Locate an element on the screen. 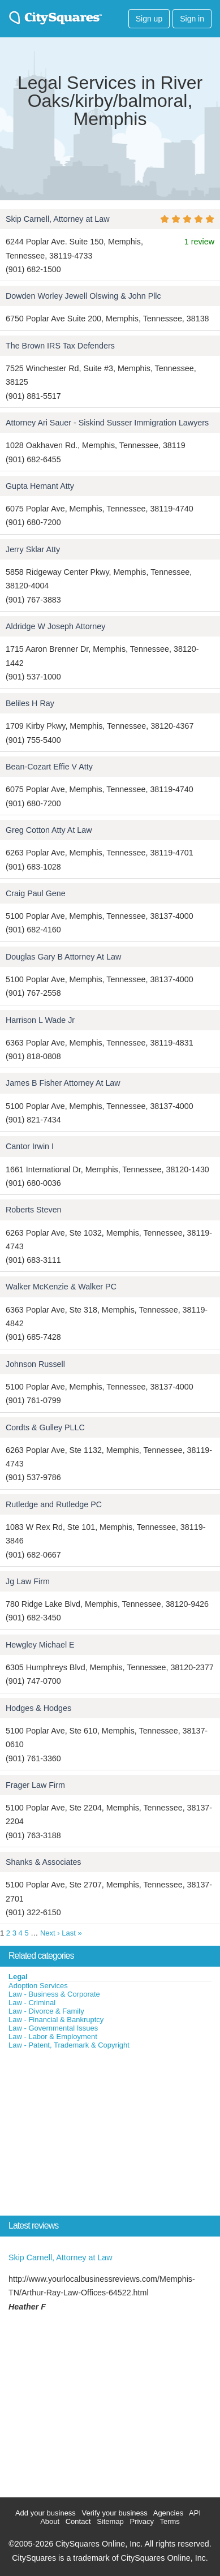  Skip Carnell, Attorney at Law is located at coordinates (58, 218).